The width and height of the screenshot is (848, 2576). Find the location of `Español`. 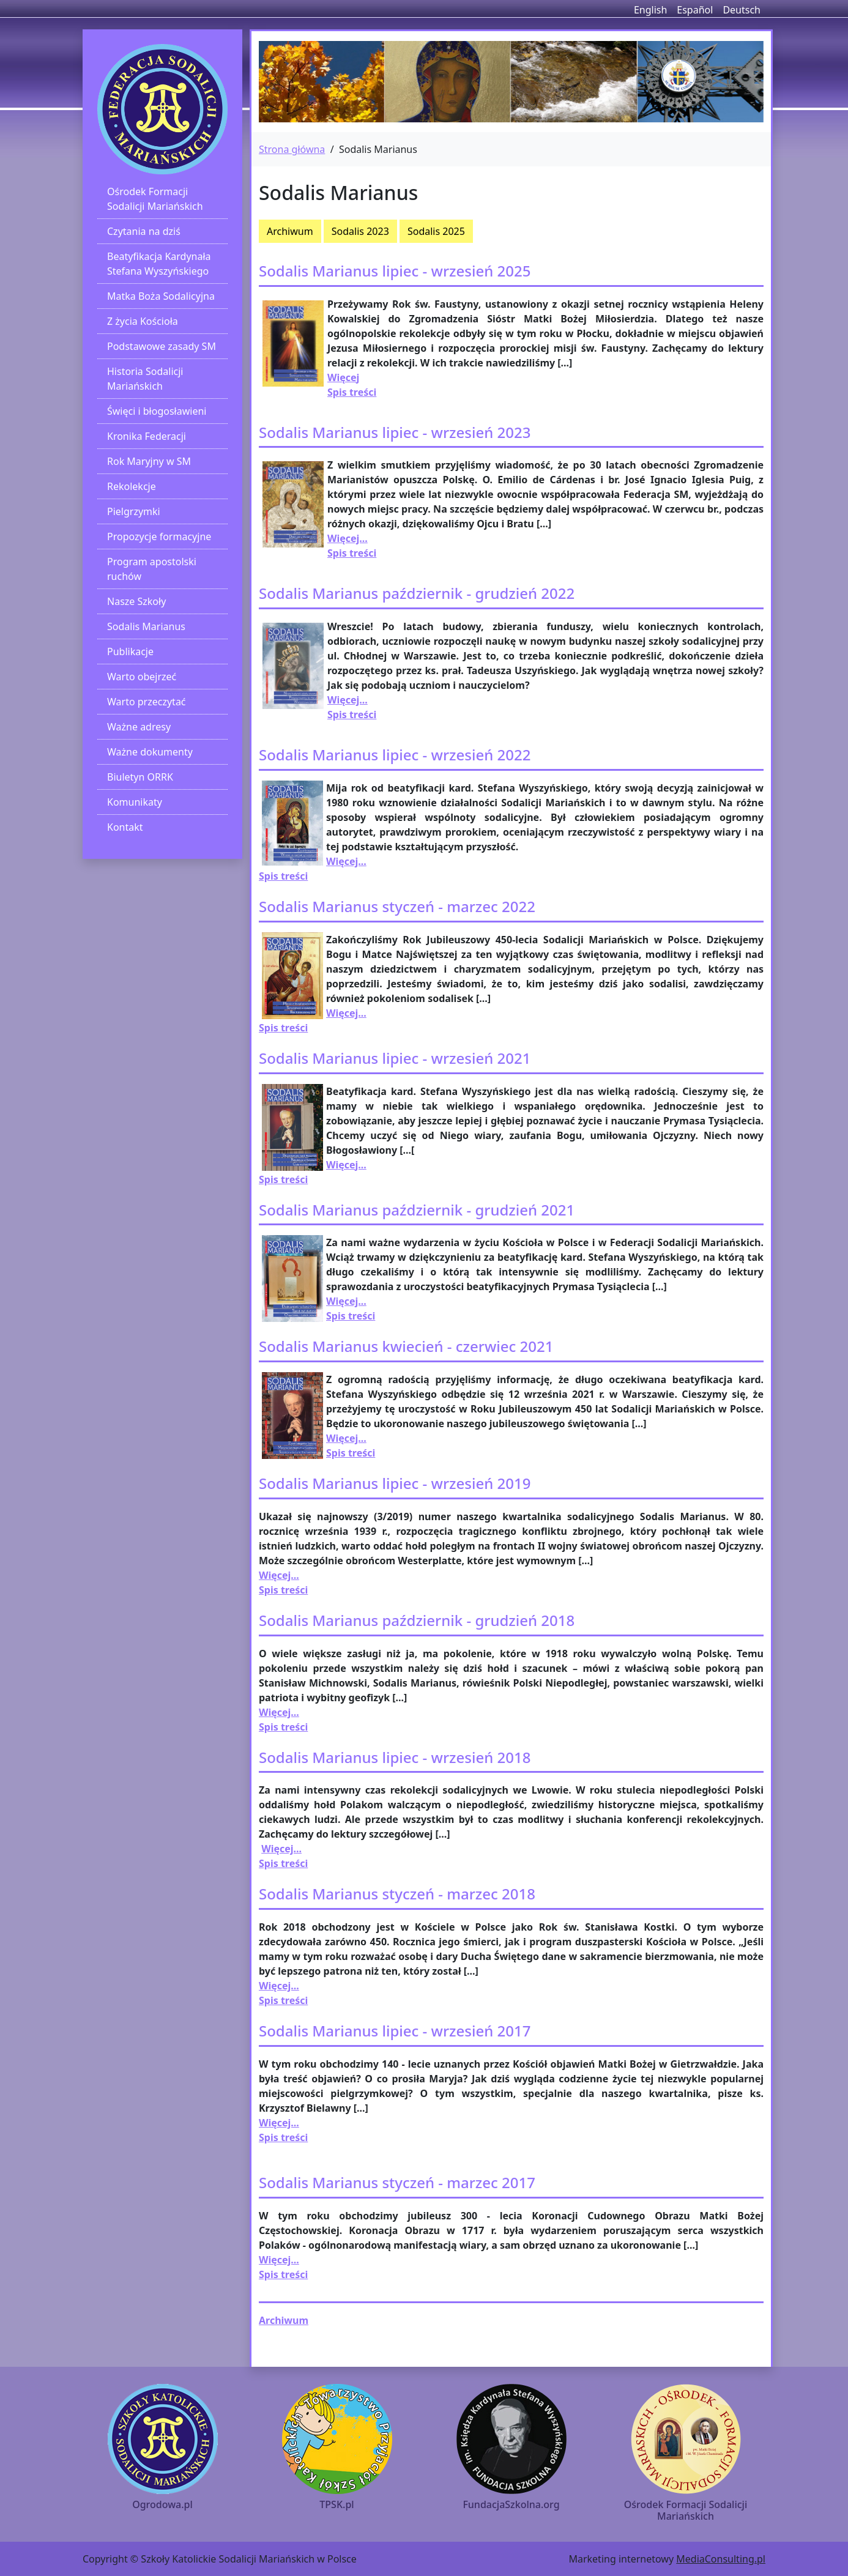

Español is located at coordinates (695, 10).